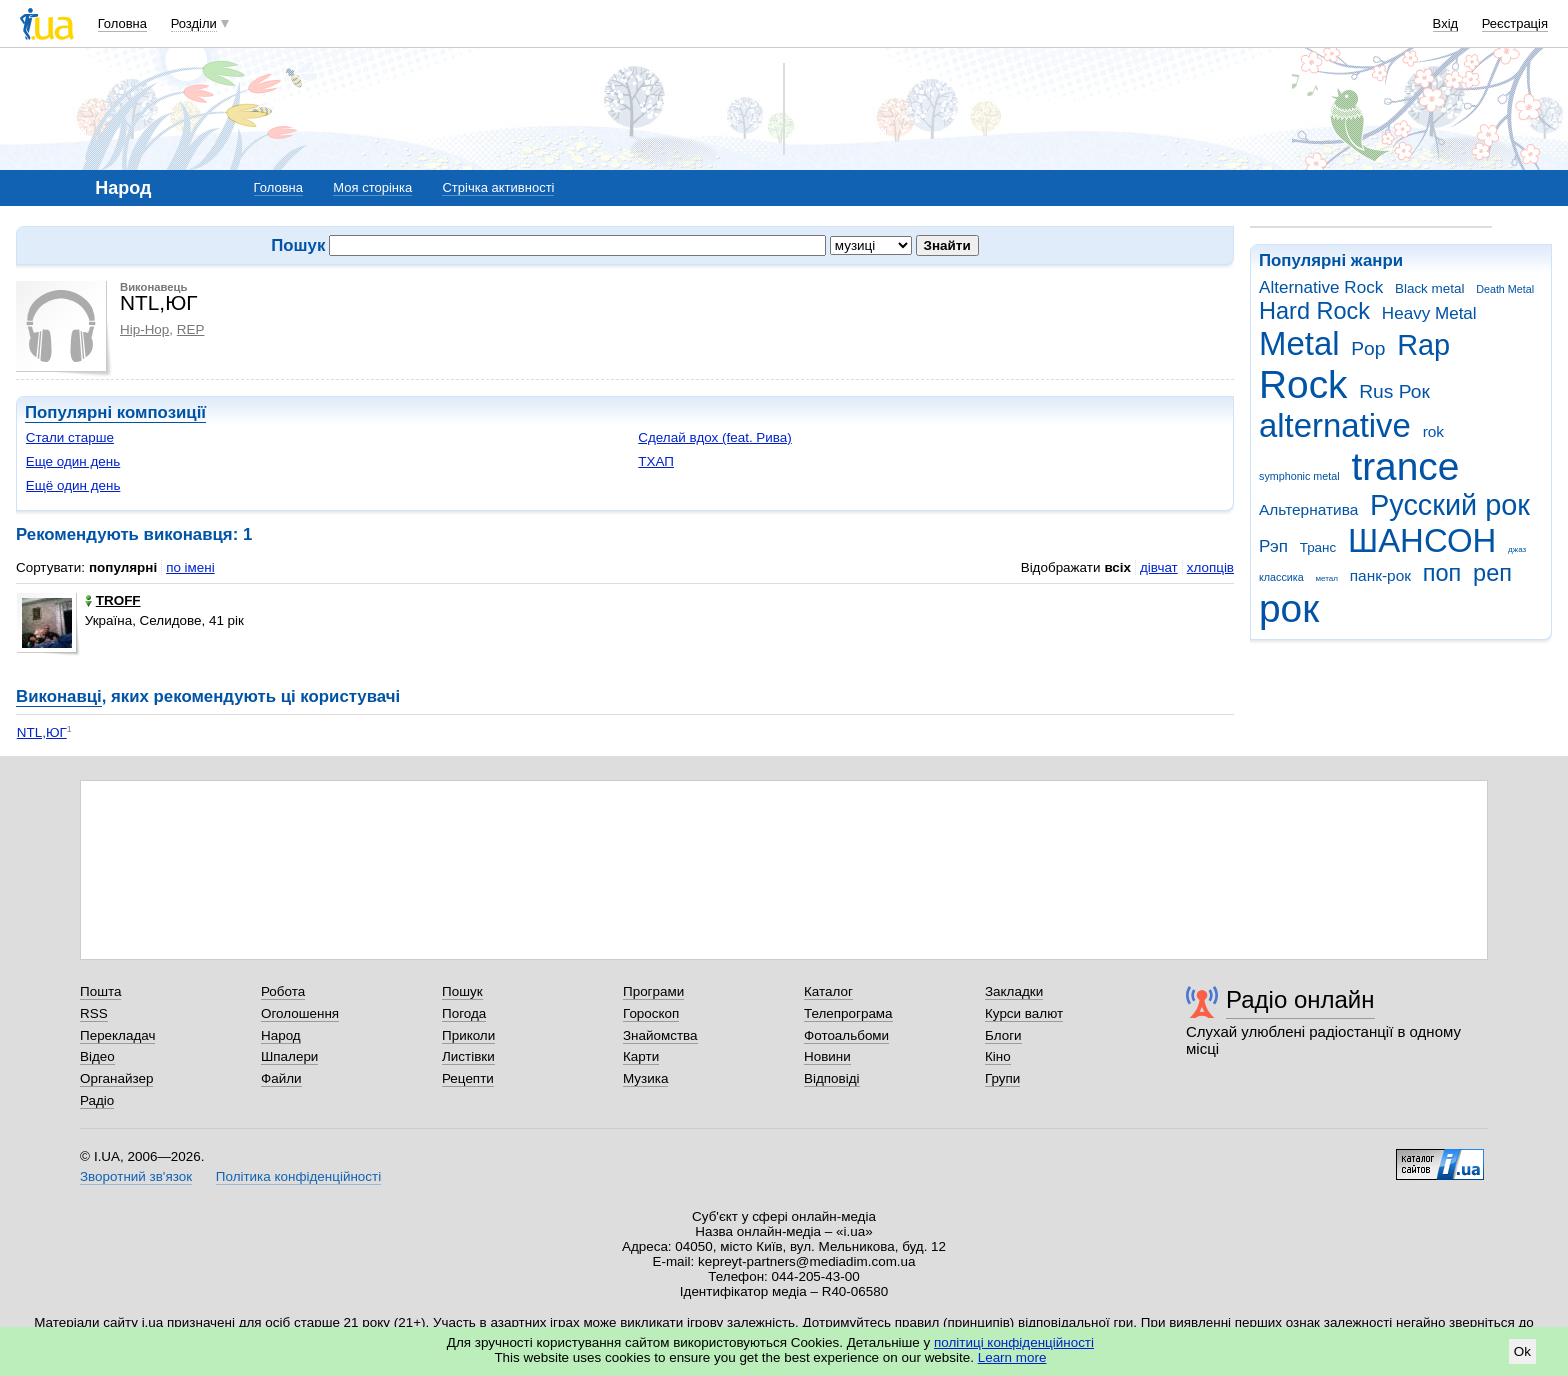 The image size is (1568, 1376). Describe the element at coordinates (144, 329) in the screenshot. I see `Hip-Hop` at that location.